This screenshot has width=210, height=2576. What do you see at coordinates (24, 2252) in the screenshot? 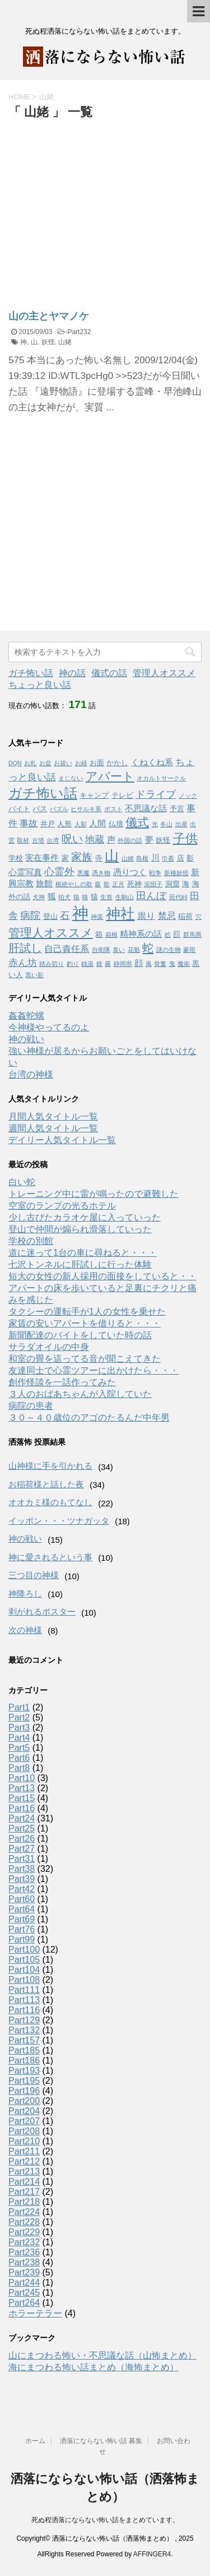
I see `Part236` at bounding box center [24, 2252].